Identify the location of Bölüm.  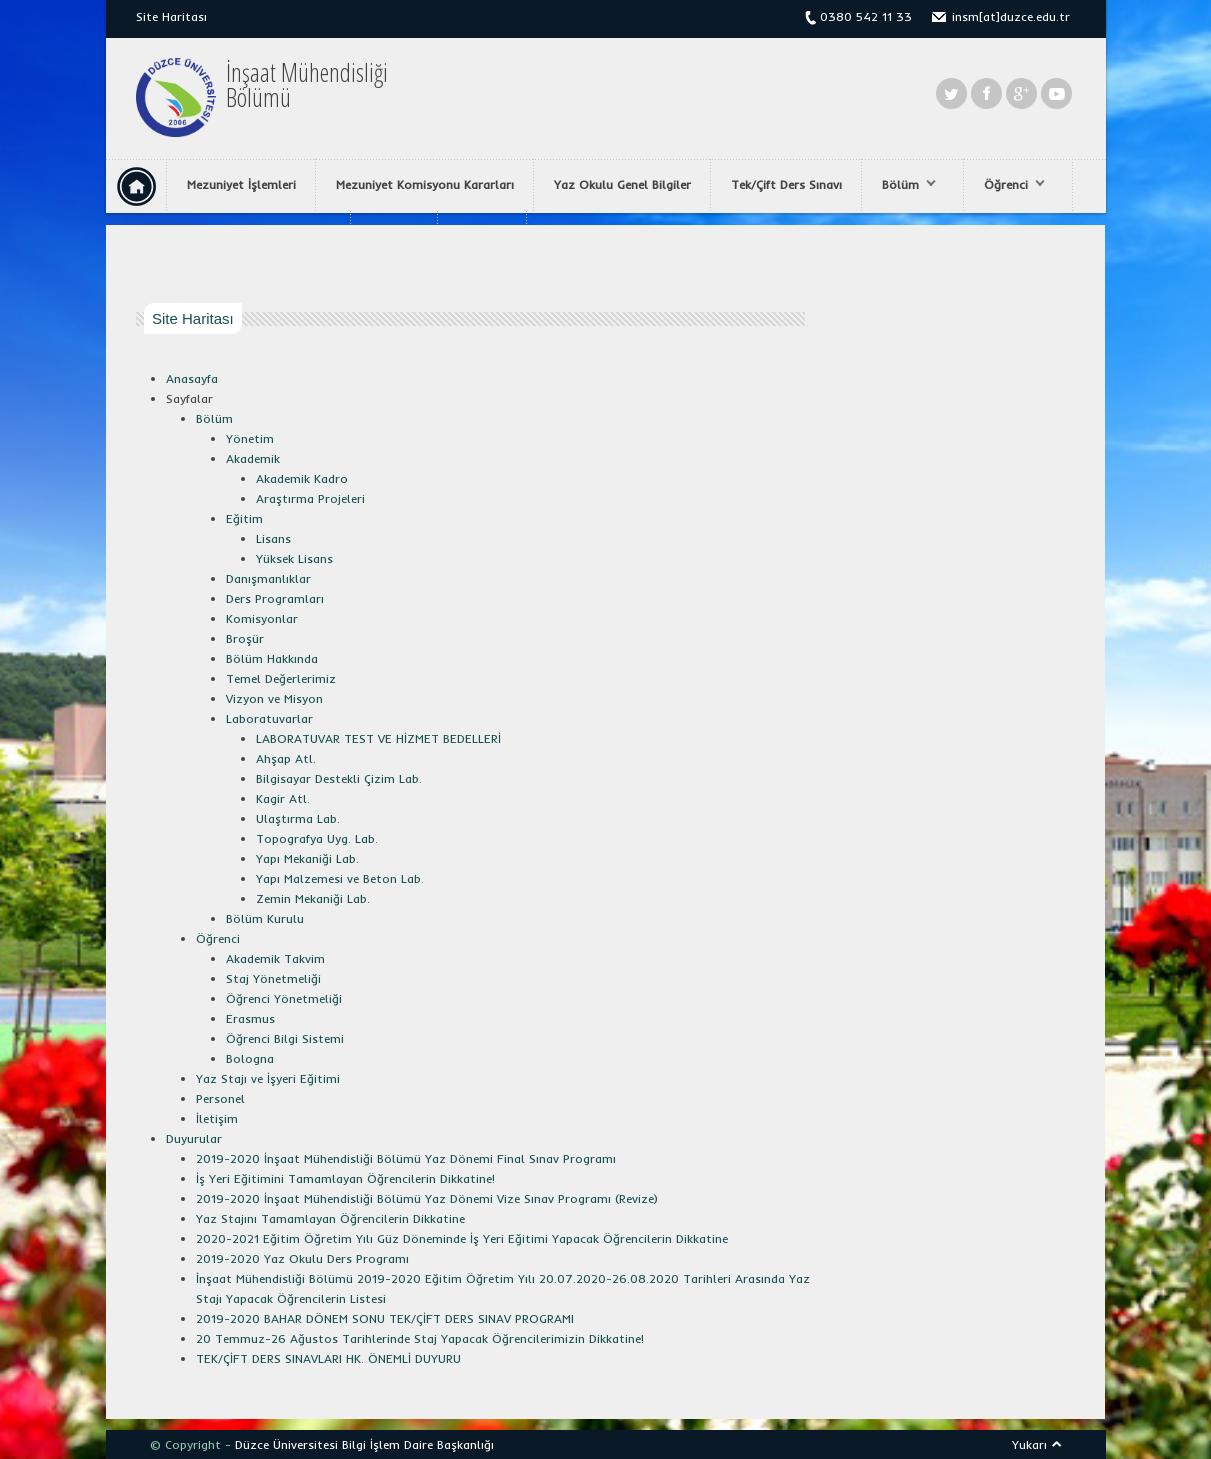
(904, 185).